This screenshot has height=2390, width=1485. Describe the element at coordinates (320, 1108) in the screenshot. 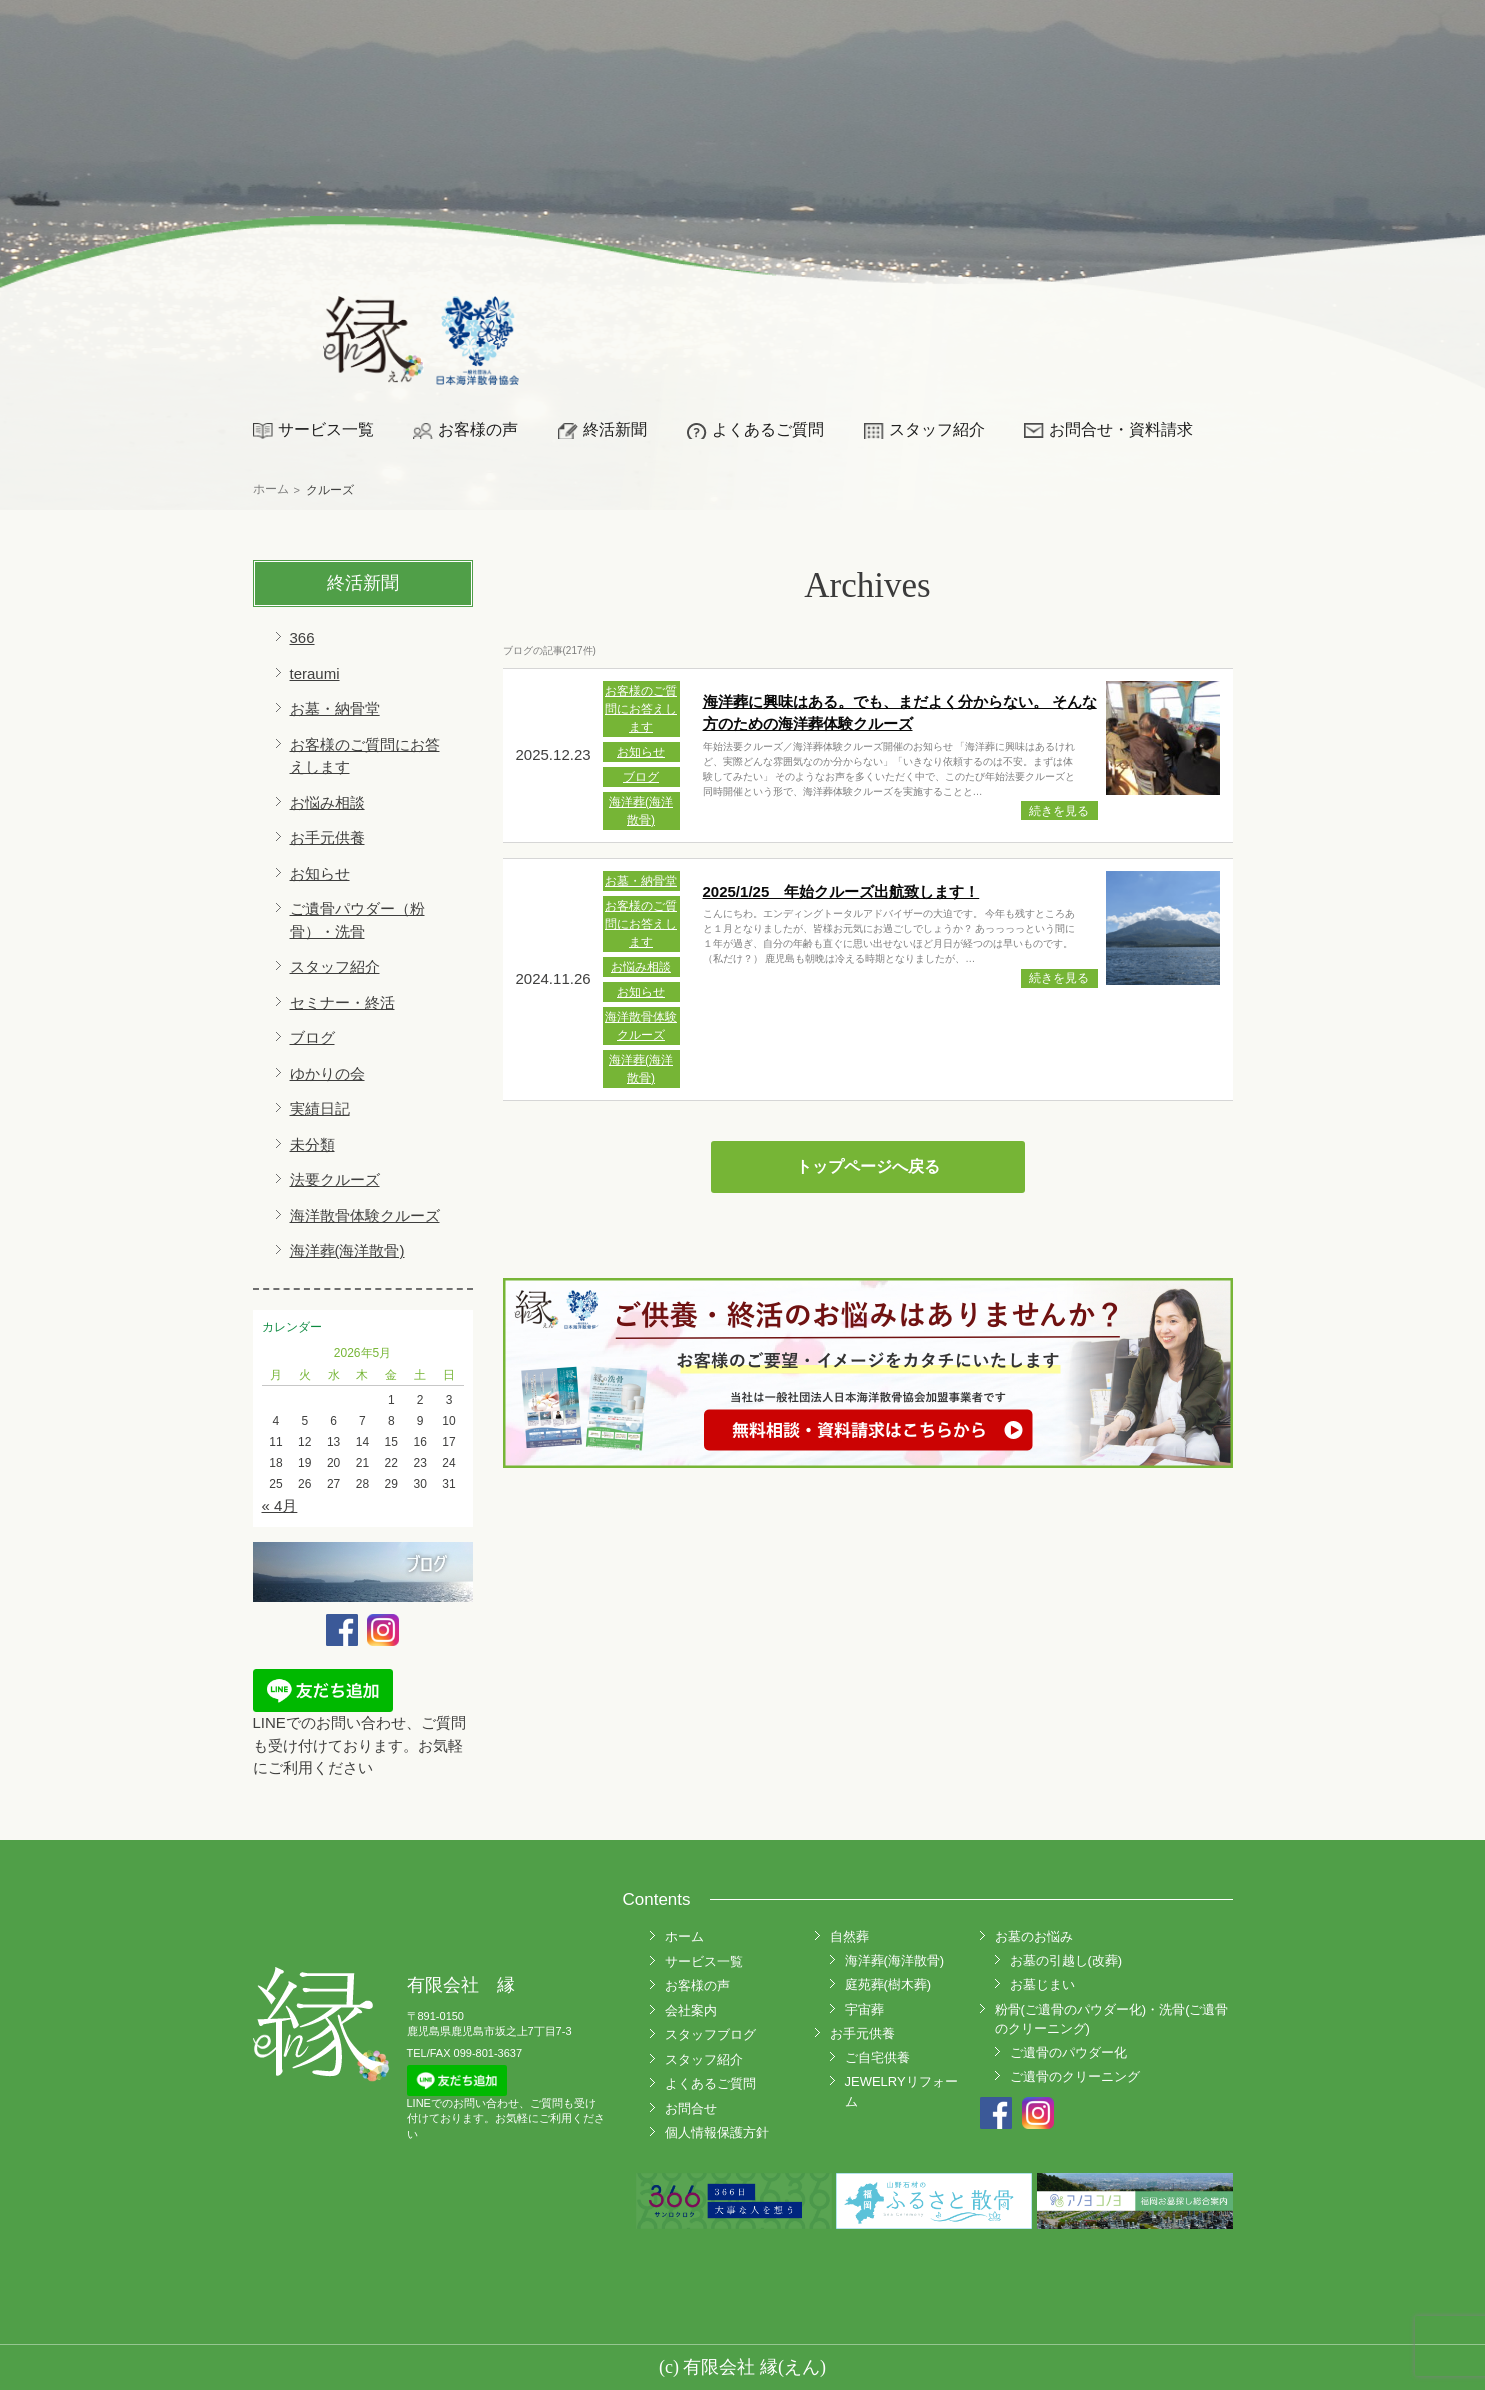

I see `実績日記` at that location.